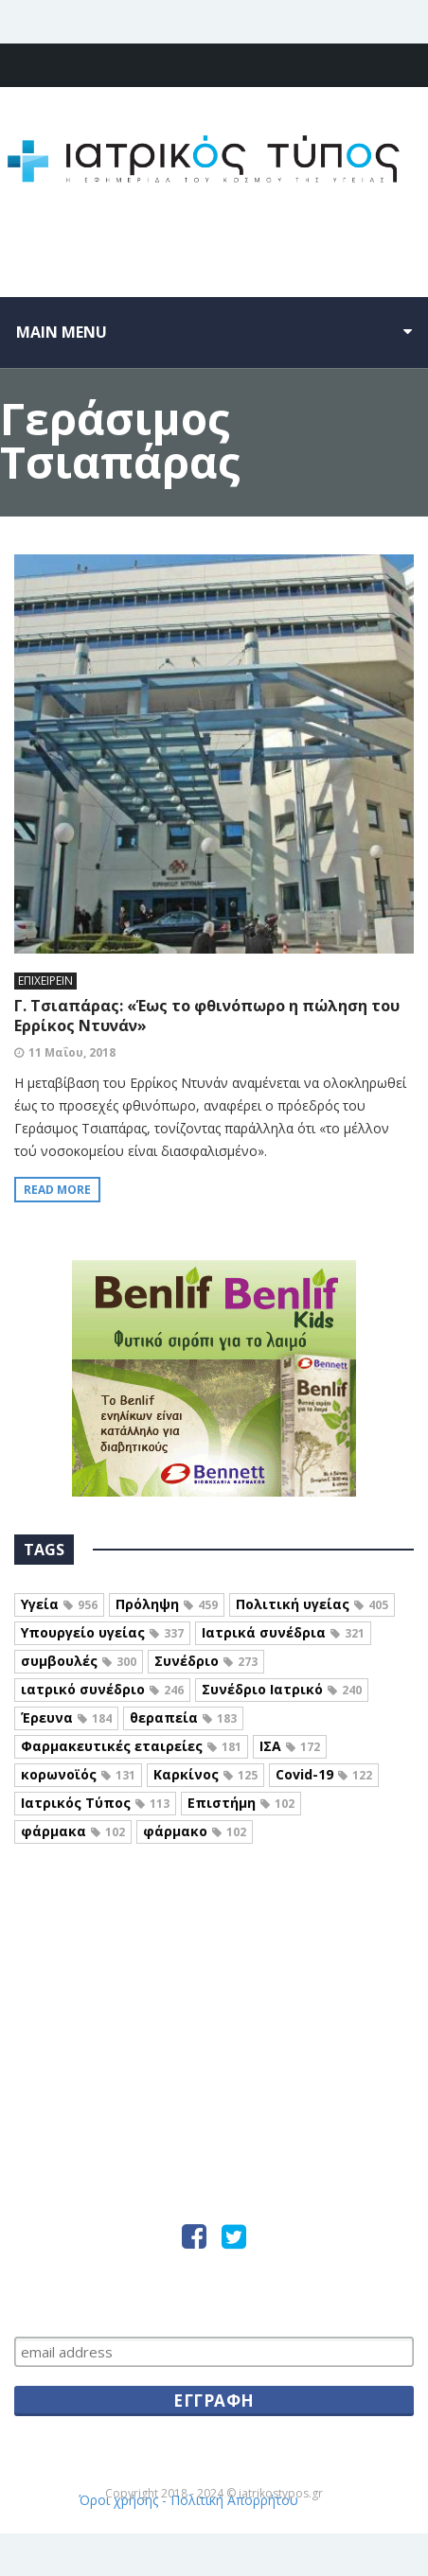  I want to click on Ιατρικός Τύπος, so click(95, 1803).